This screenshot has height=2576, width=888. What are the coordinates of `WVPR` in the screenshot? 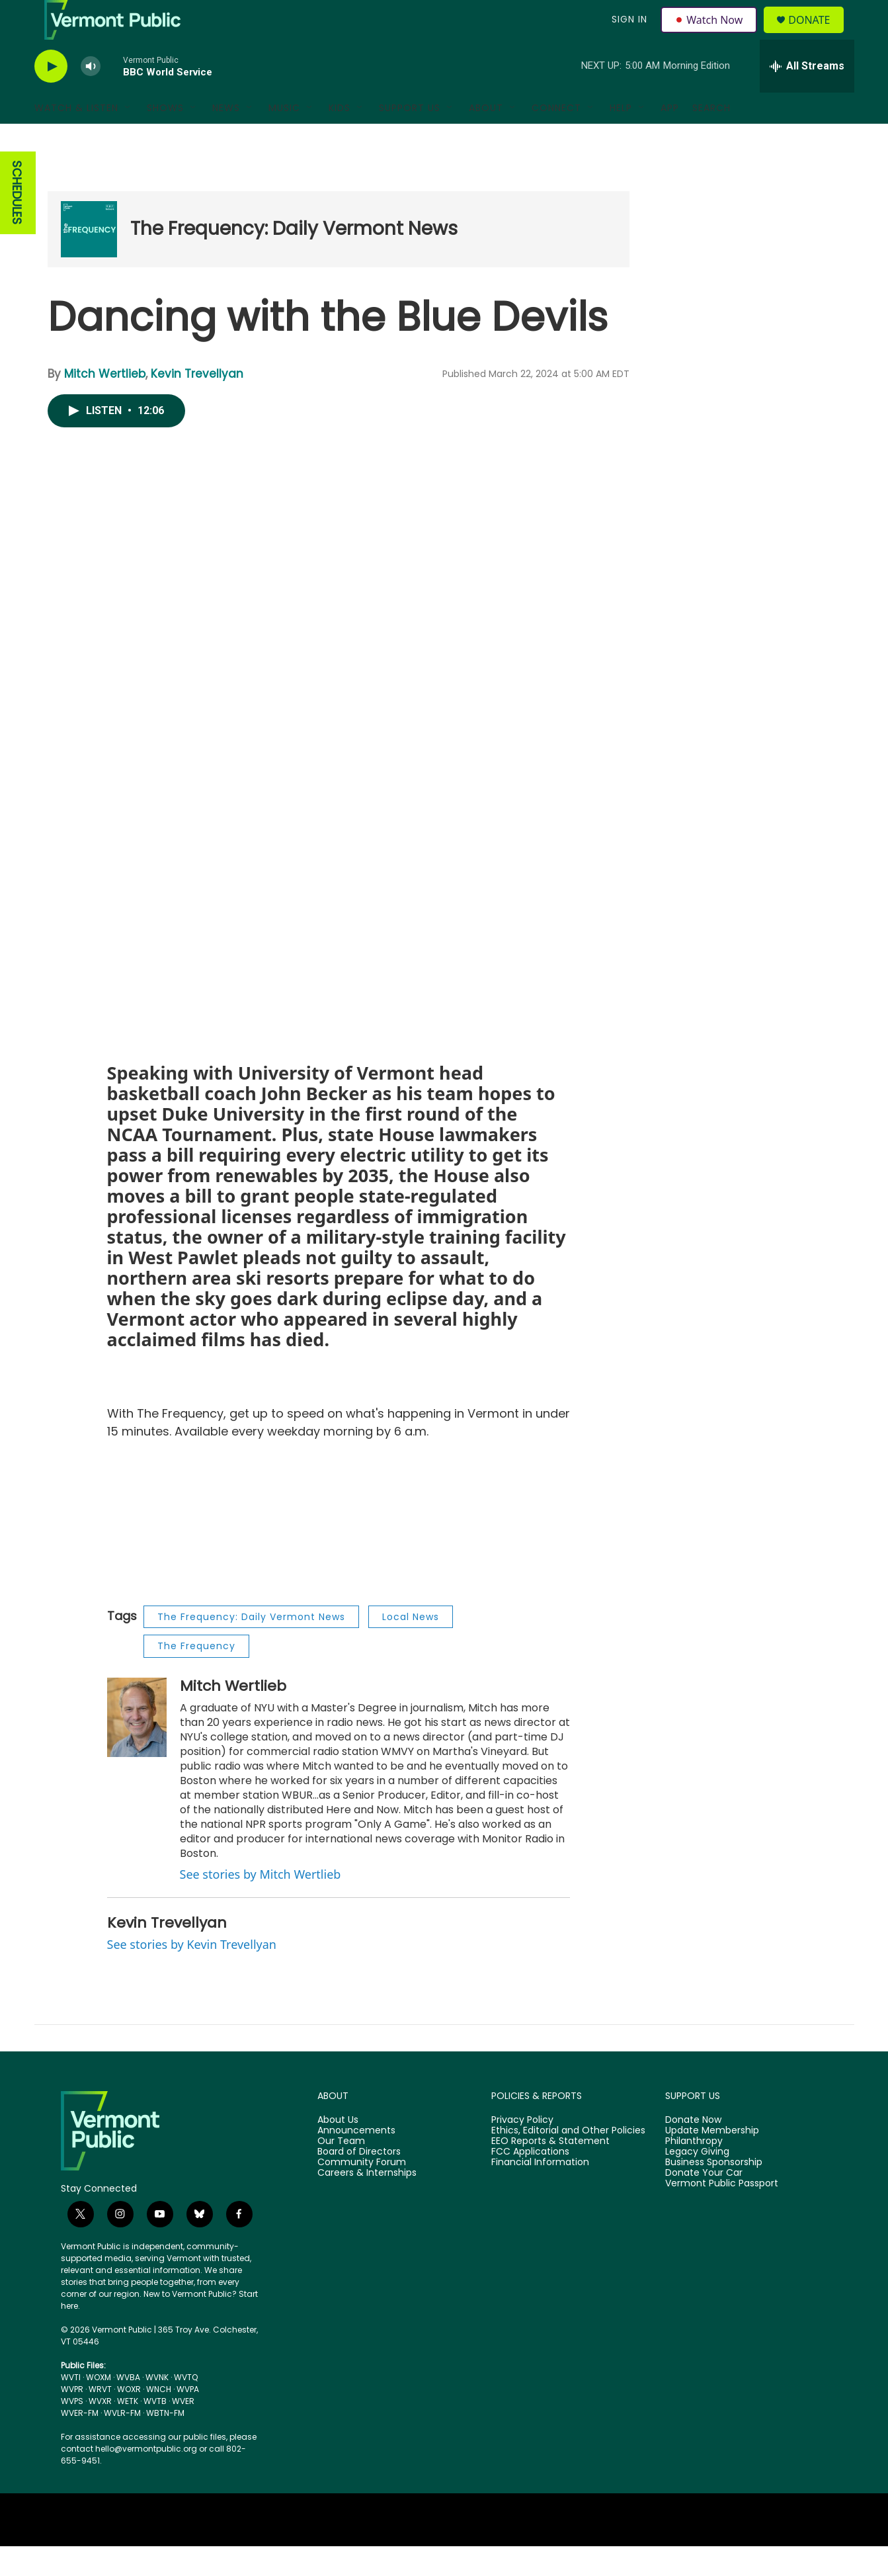 It's located at (72, 2419).